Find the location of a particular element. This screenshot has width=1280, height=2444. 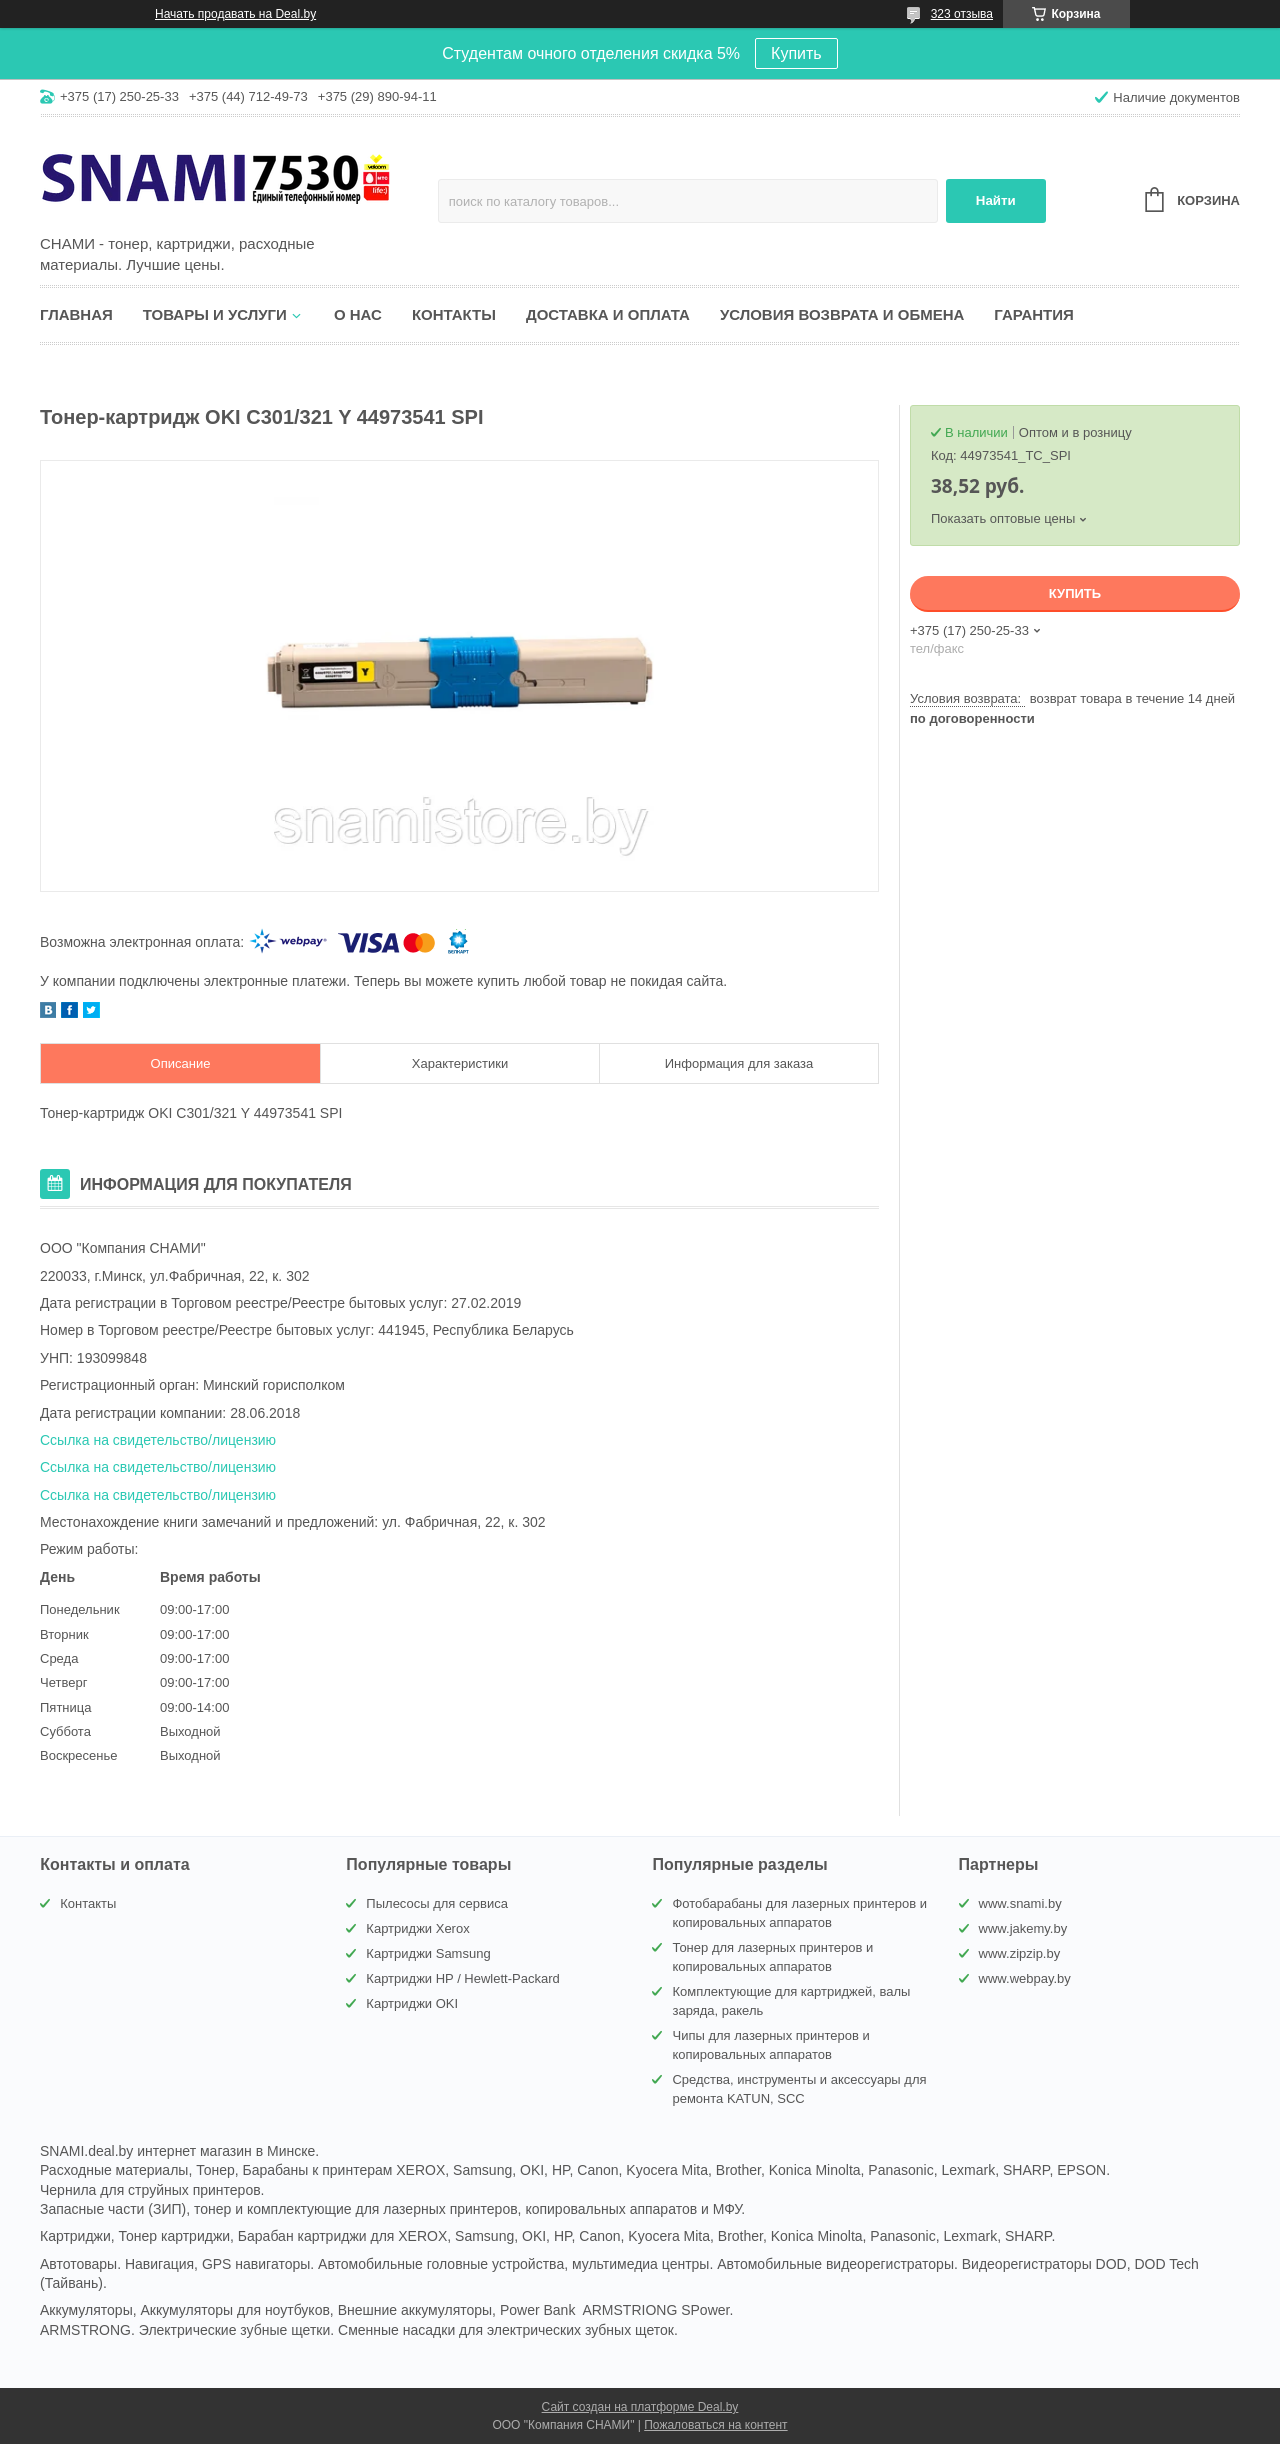

Картриджи Samsung is located at coordinates (428, 1953).